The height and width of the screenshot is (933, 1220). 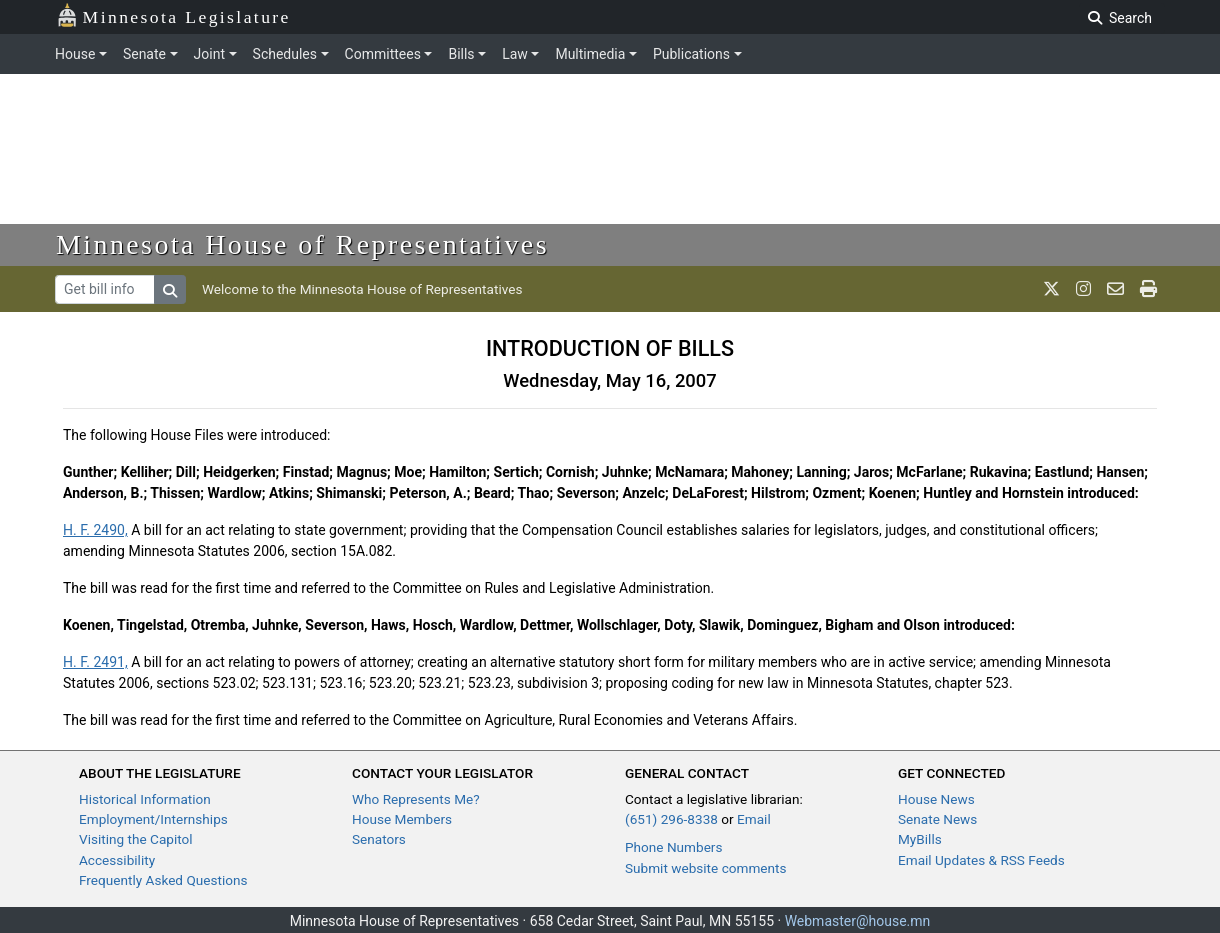 What do you see at coordinates (144, 54) in the screenshot?
I see `Senate` at bounding box center [144, 54].